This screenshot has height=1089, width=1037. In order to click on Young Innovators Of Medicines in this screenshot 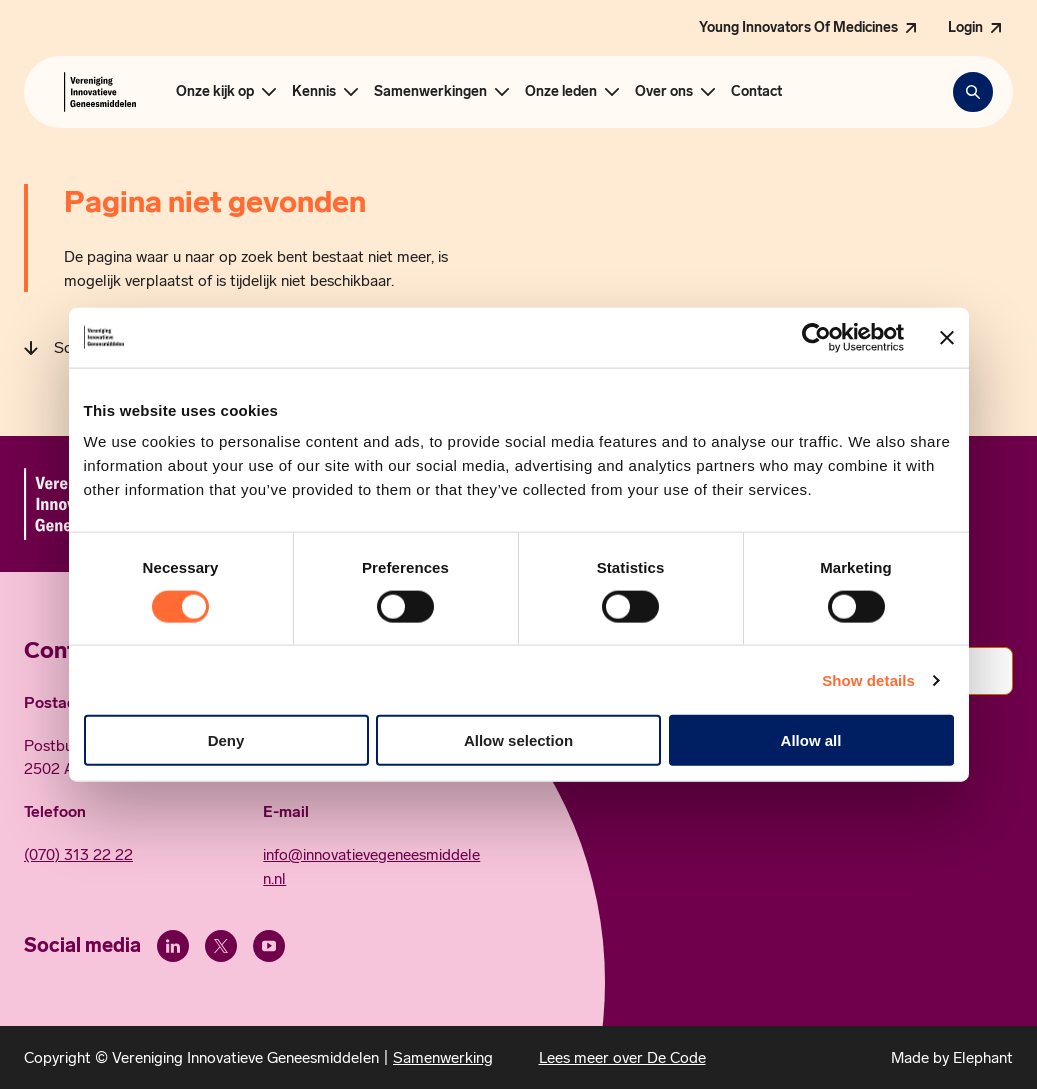, I will do `click(798, 27)`.